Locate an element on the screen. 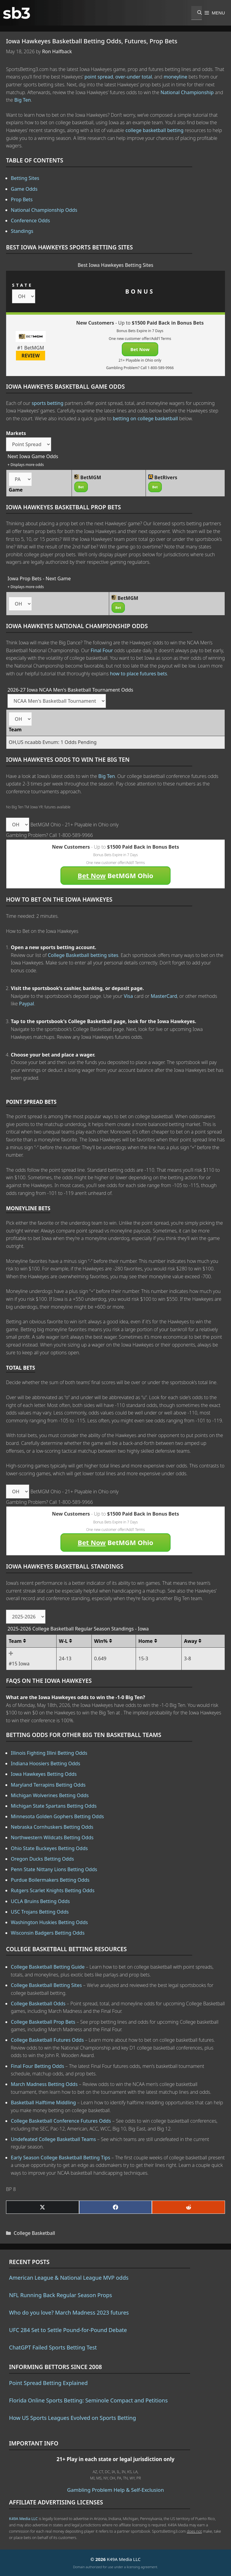 The image size is (231, 2576). STATE is located at coordinates (22, 285).